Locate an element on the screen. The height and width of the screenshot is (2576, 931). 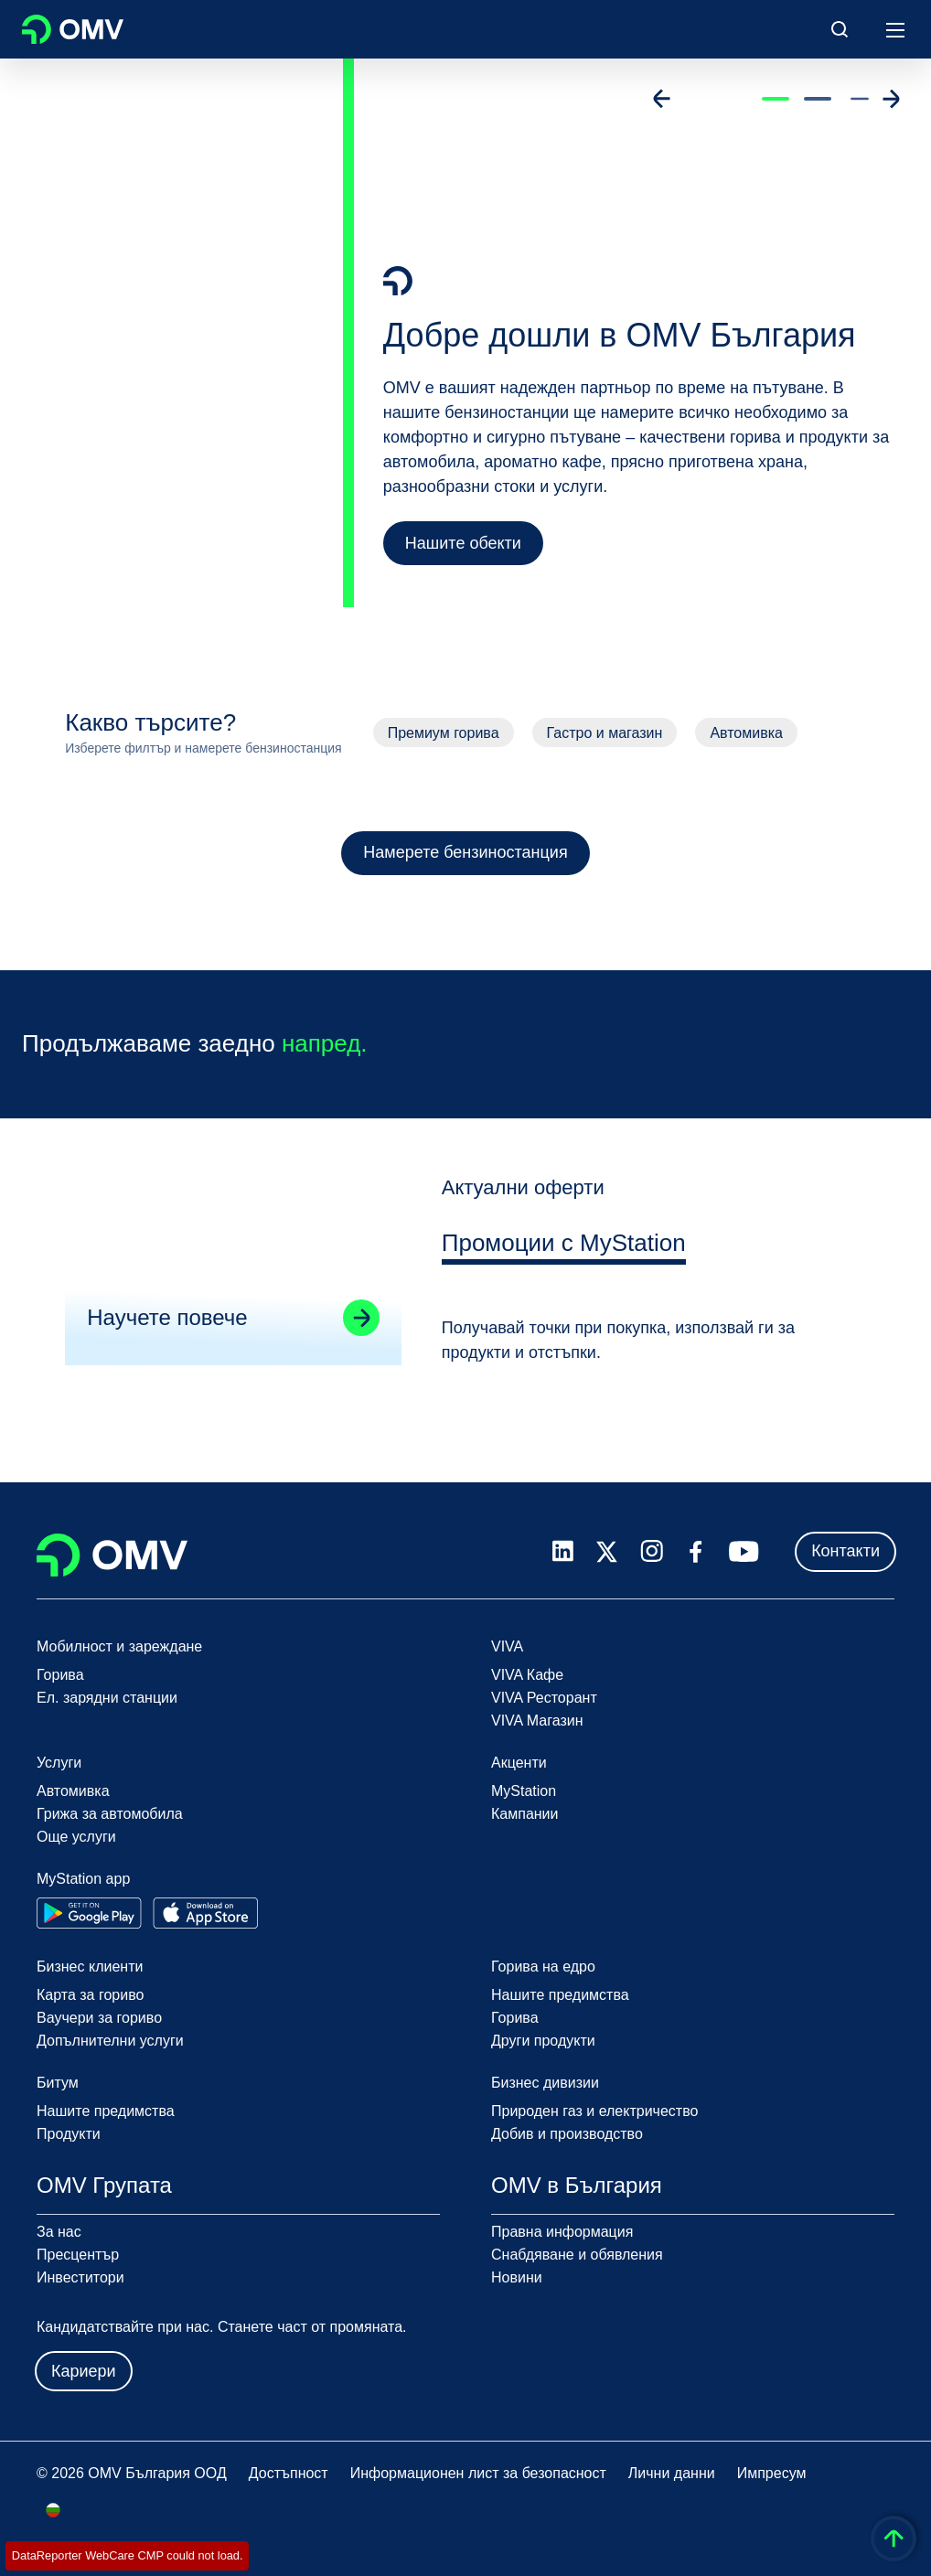
Грижа за автомобила is located at coordinates (110, 1814).